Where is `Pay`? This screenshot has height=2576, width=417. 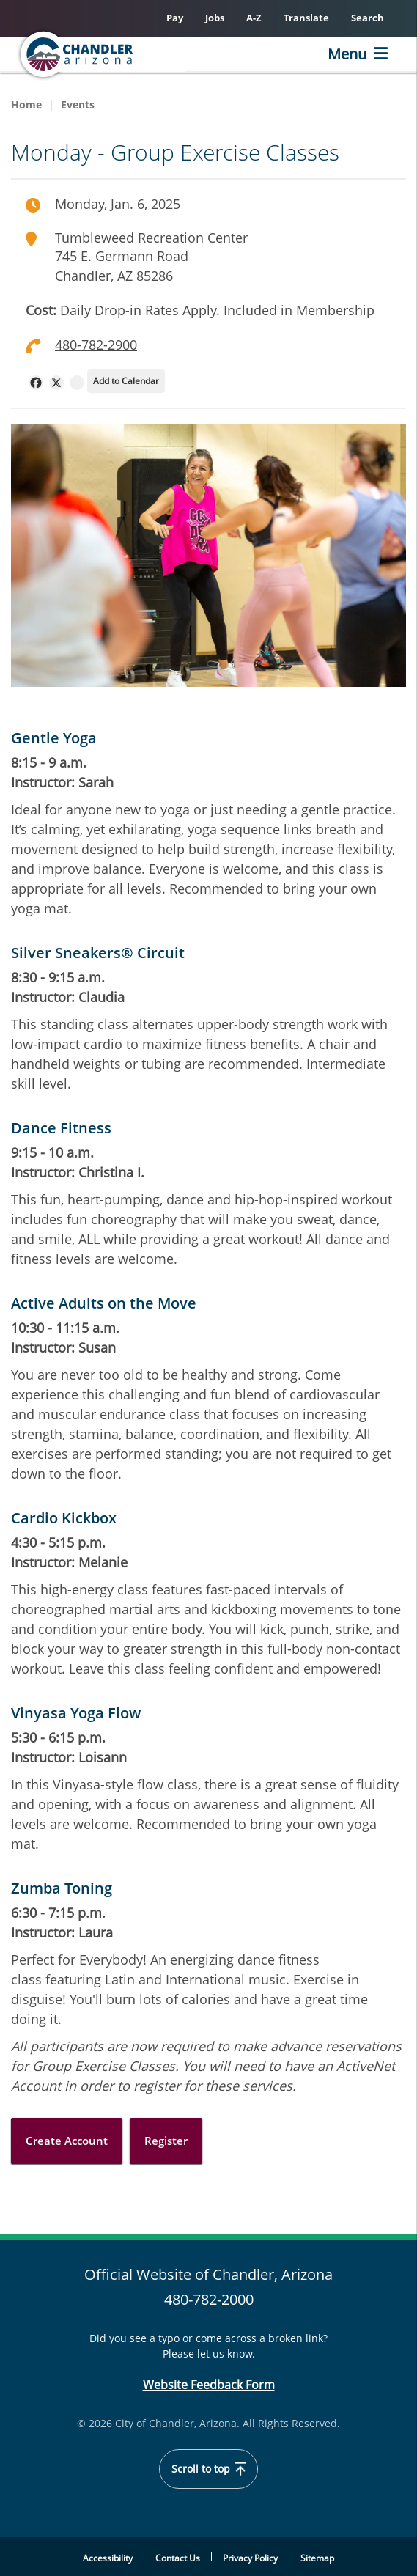
Pay is located at coordinates (174, 17).